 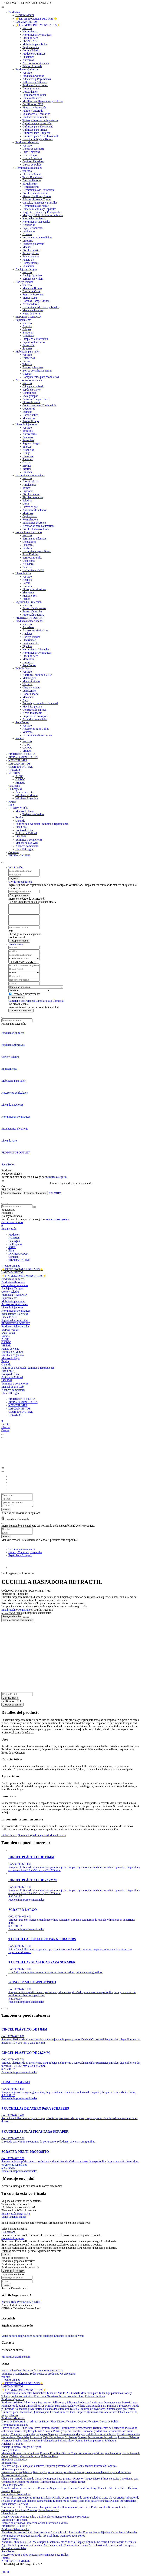 What do you see at coordinates (5, 2377) in the screenshot?
I see `ver más` at bounding box center [5, 2377].